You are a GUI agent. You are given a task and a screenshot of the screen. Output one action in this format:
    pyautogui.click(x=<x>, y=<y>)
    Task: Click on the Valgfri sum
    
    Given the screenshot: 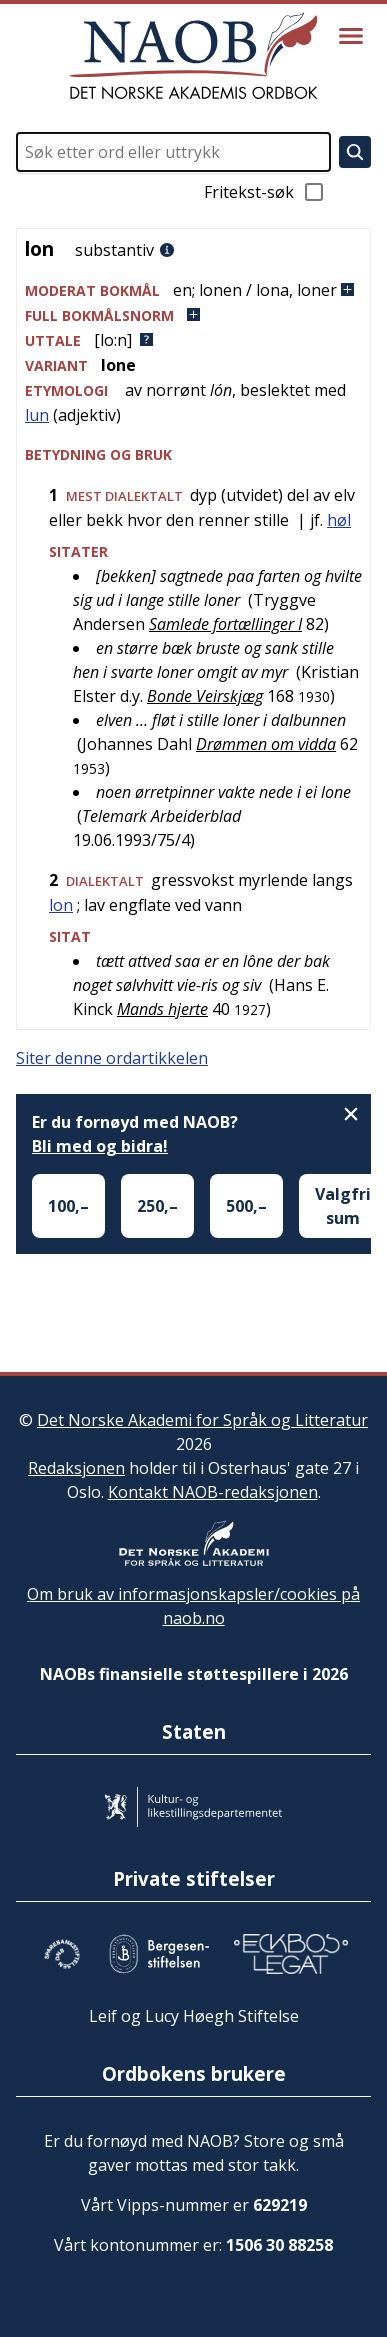 What is the action you would take?
    pyautogui.click(x=343, y=1206)
    